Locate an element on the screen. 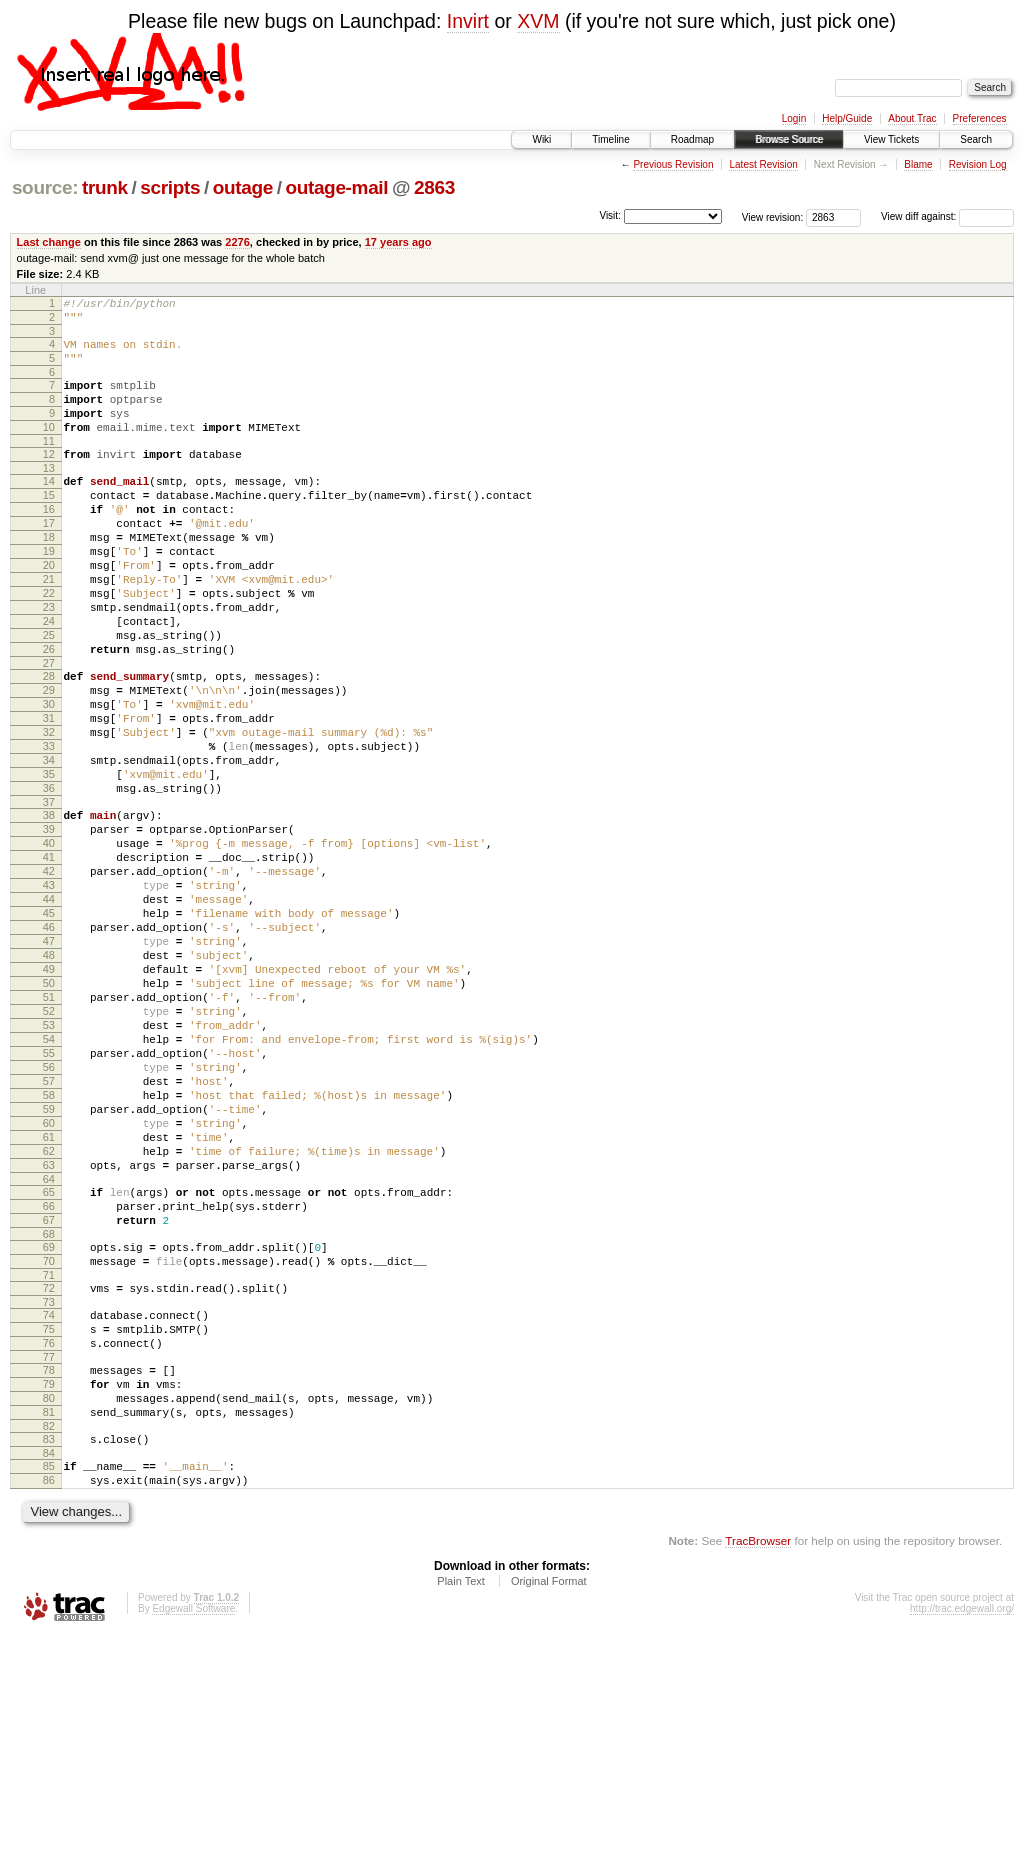 This screenshot has height=1854, width=1024. 71 is located at coordinates (49, 1461).